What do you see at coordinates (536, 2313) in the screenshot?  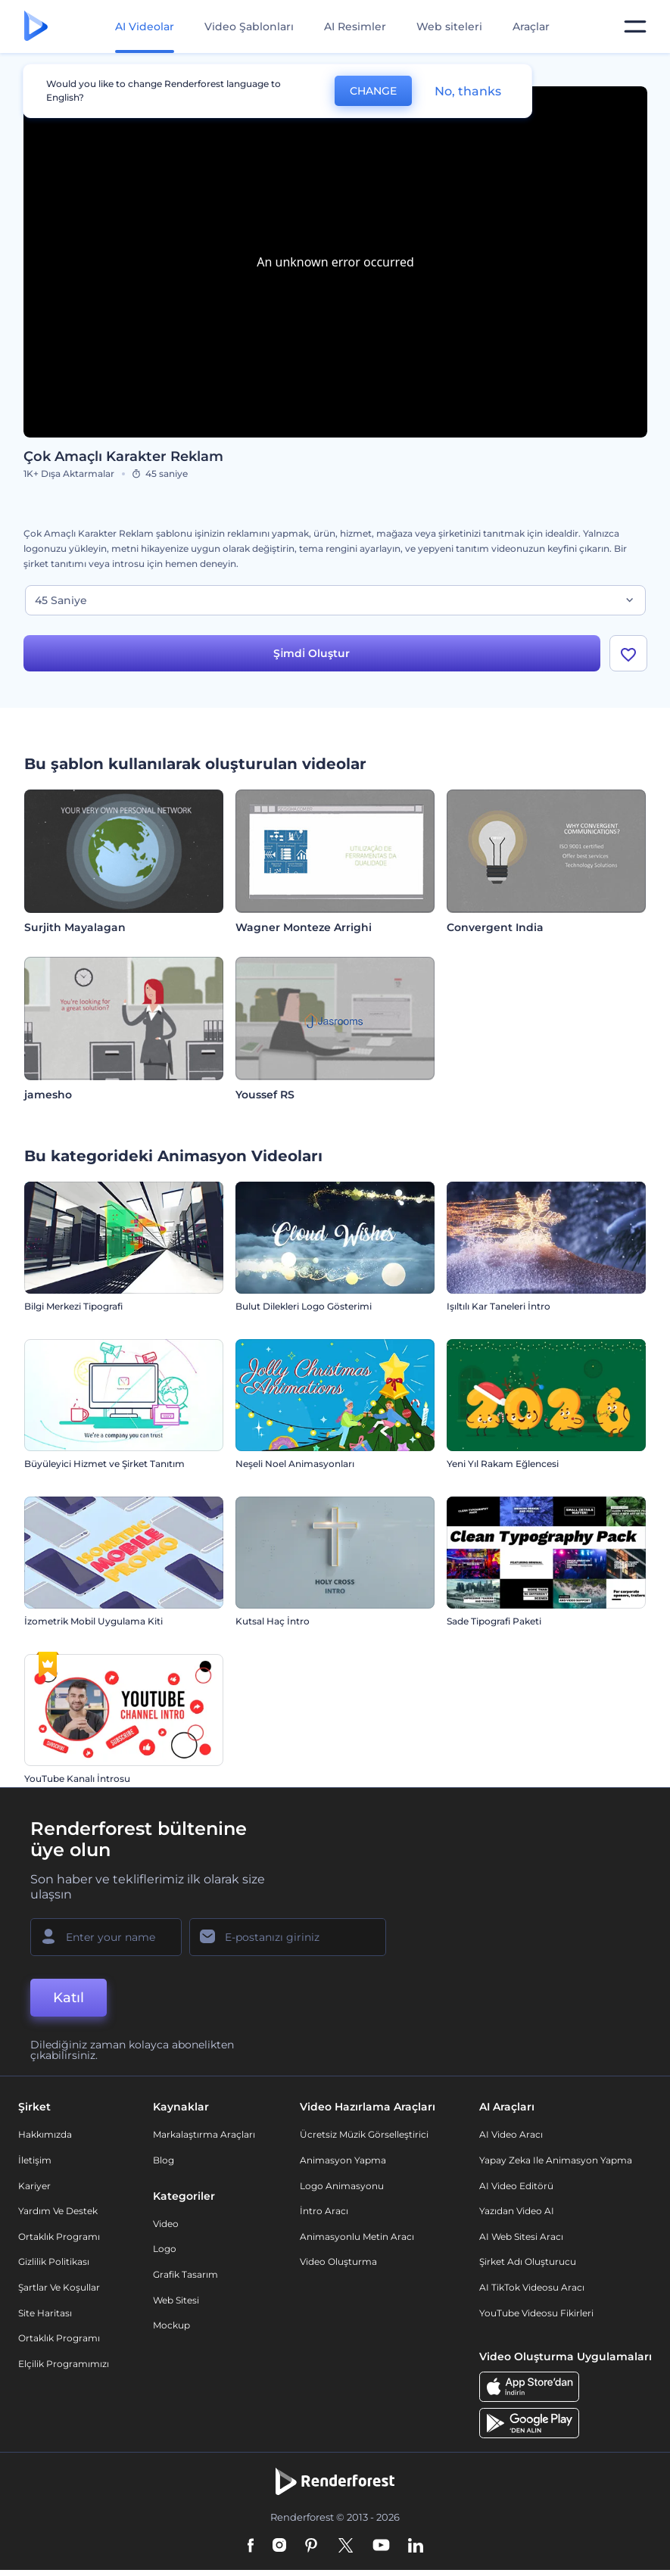 I see `YouTube Videosu Fikirleri` at bounding box center [536, 2313].